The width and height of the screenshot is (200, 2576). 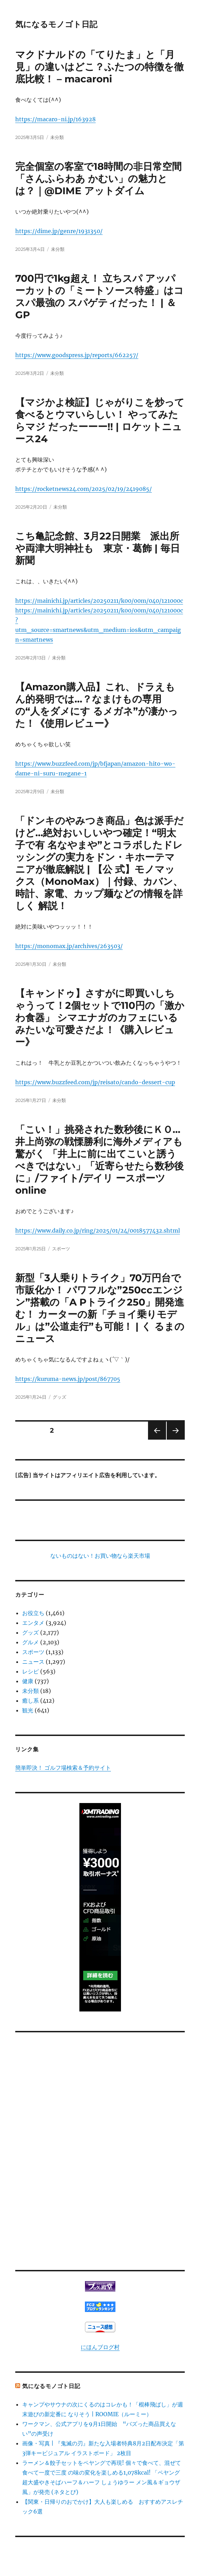 I want to click on 未分類, so click(x=57, y=137).